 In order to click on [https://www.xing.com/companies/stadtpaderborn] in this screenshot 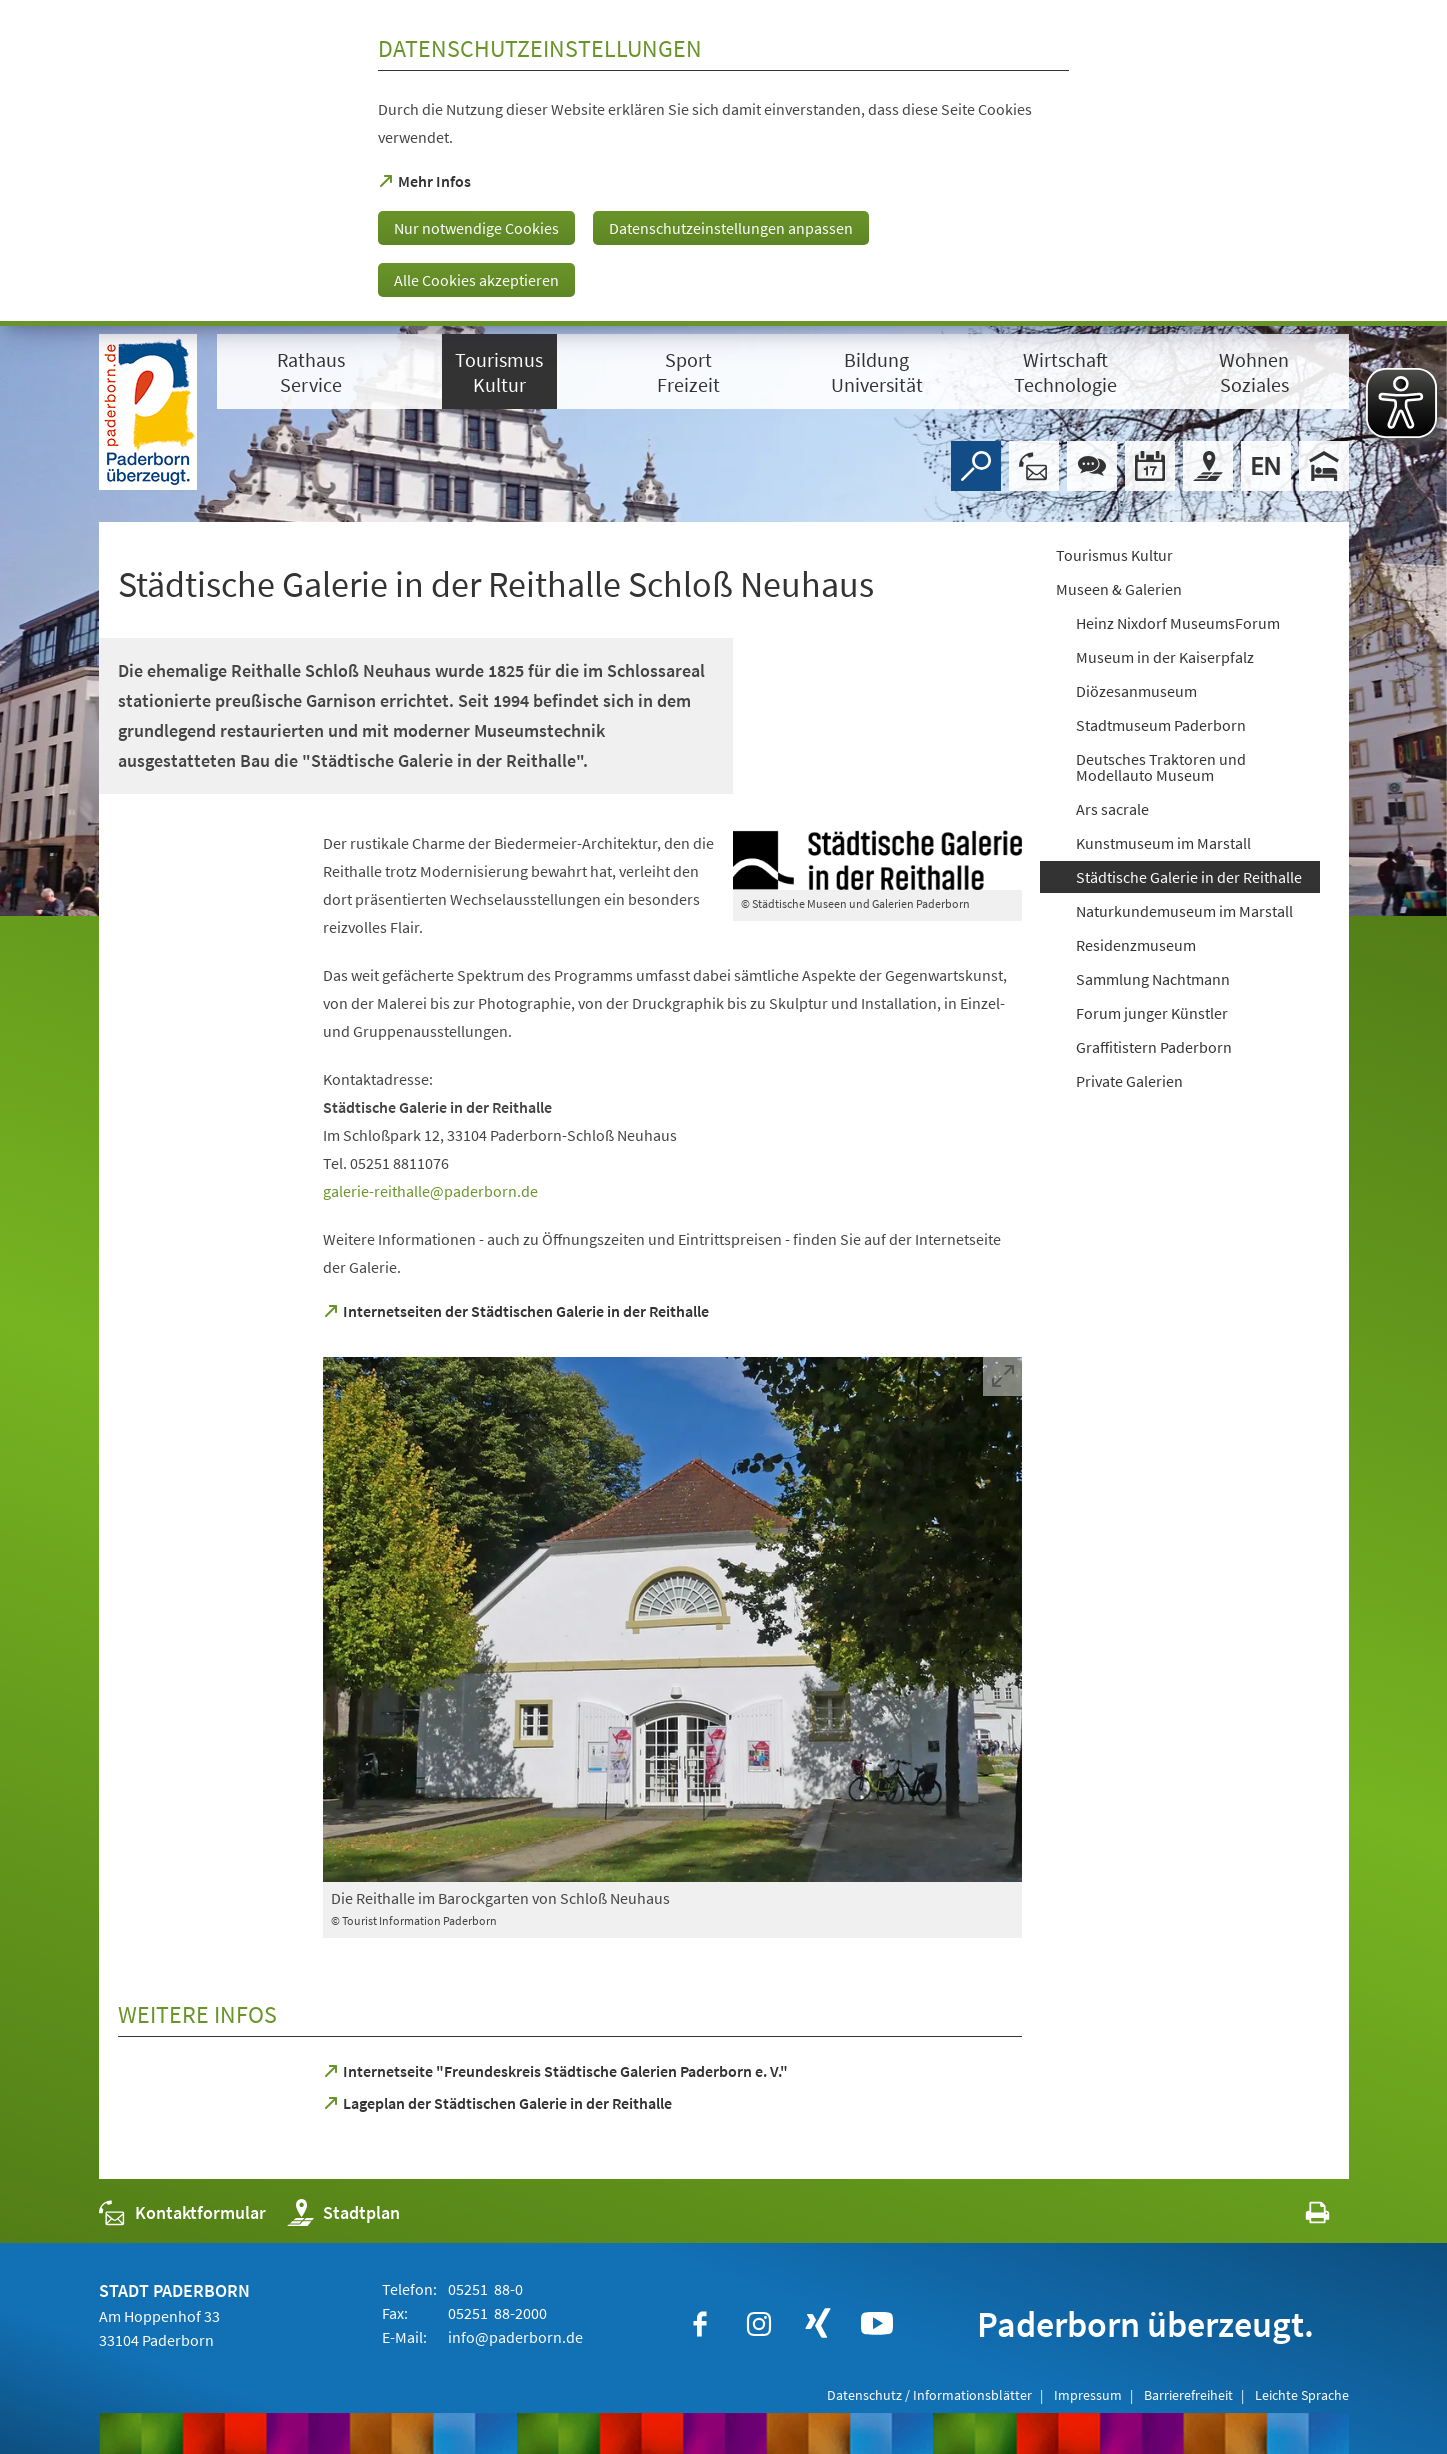, I will do `click(818, 2324)`.